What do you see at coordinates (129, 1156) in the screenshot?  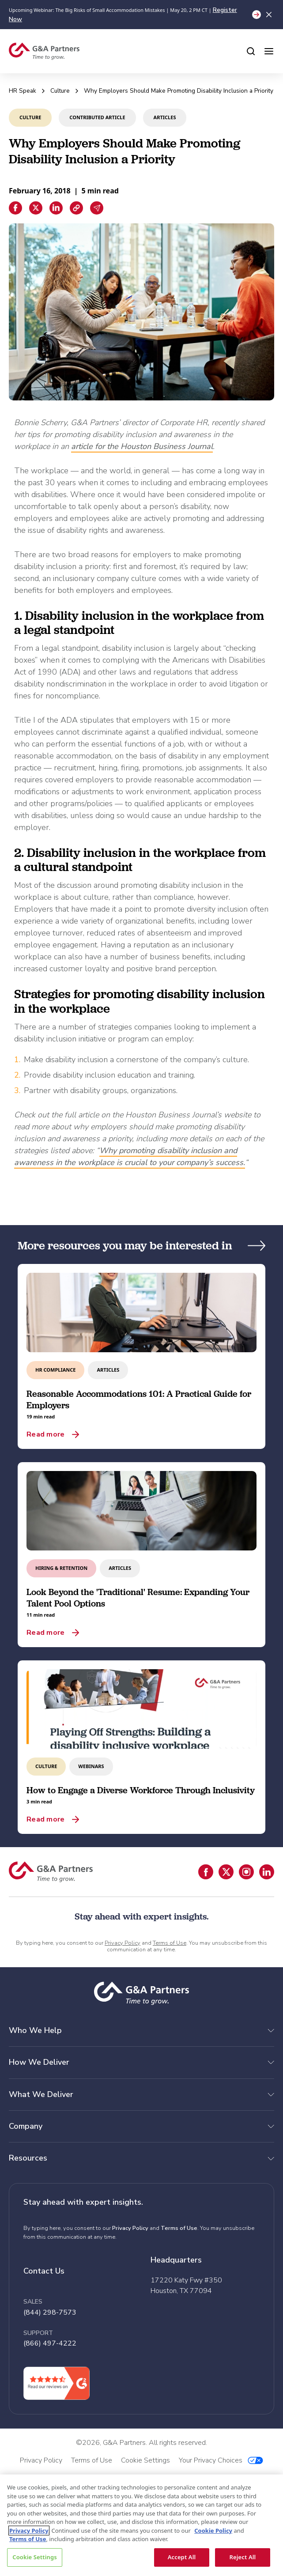 I see `Why promoting disability inclusion and awareness in the workplace is crucial to your company’s success.` at bounding box center [129, 1156].